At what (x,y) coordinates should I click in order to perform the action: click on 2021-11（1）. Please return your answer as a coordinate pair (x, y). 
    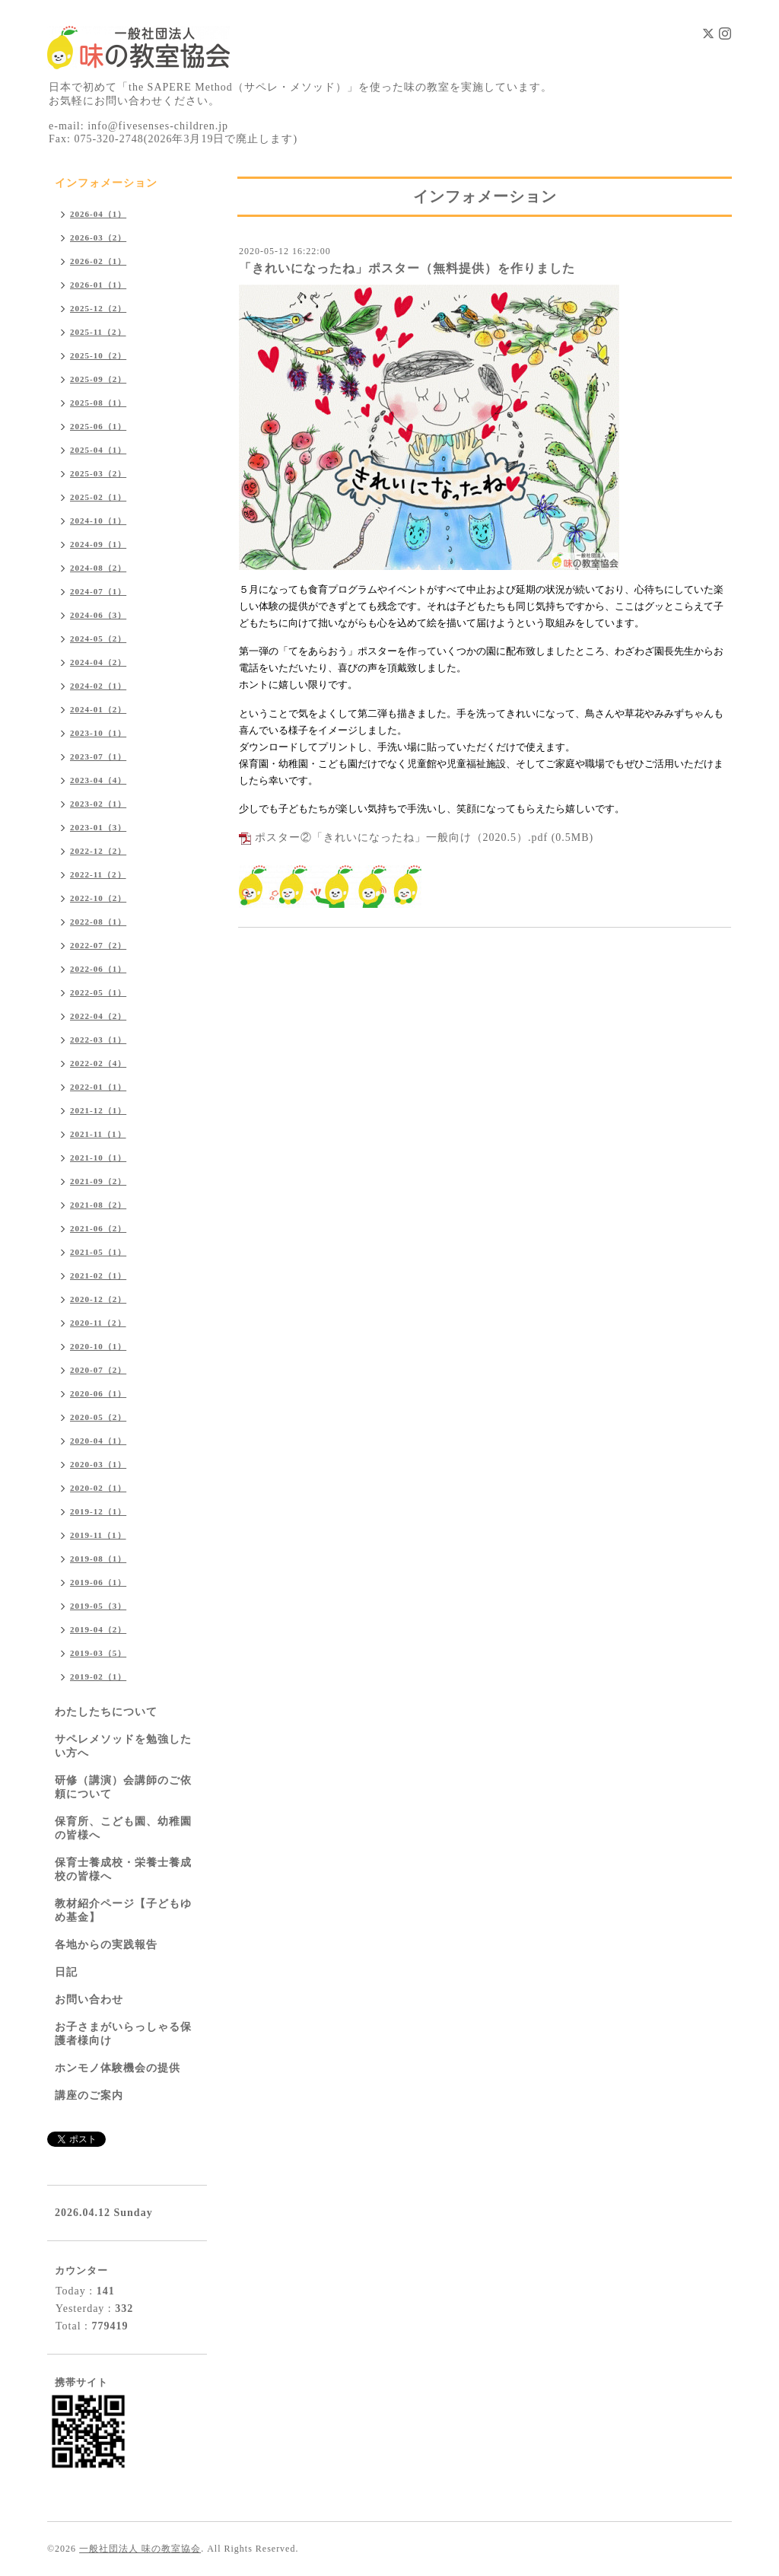
    Looking at the image, I should click on (98, 1133).